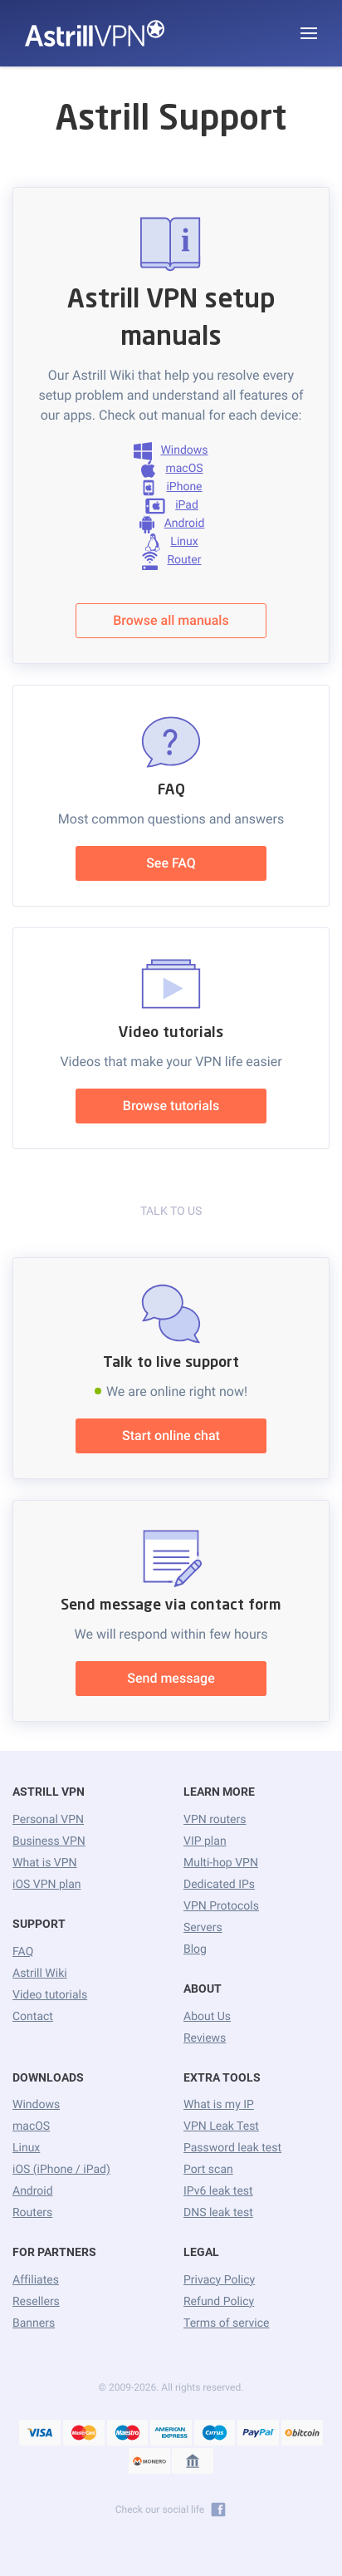 Image resolution: width=342 pixels, height=2576 pixels. I want to click on Linux, so click(171, 542).